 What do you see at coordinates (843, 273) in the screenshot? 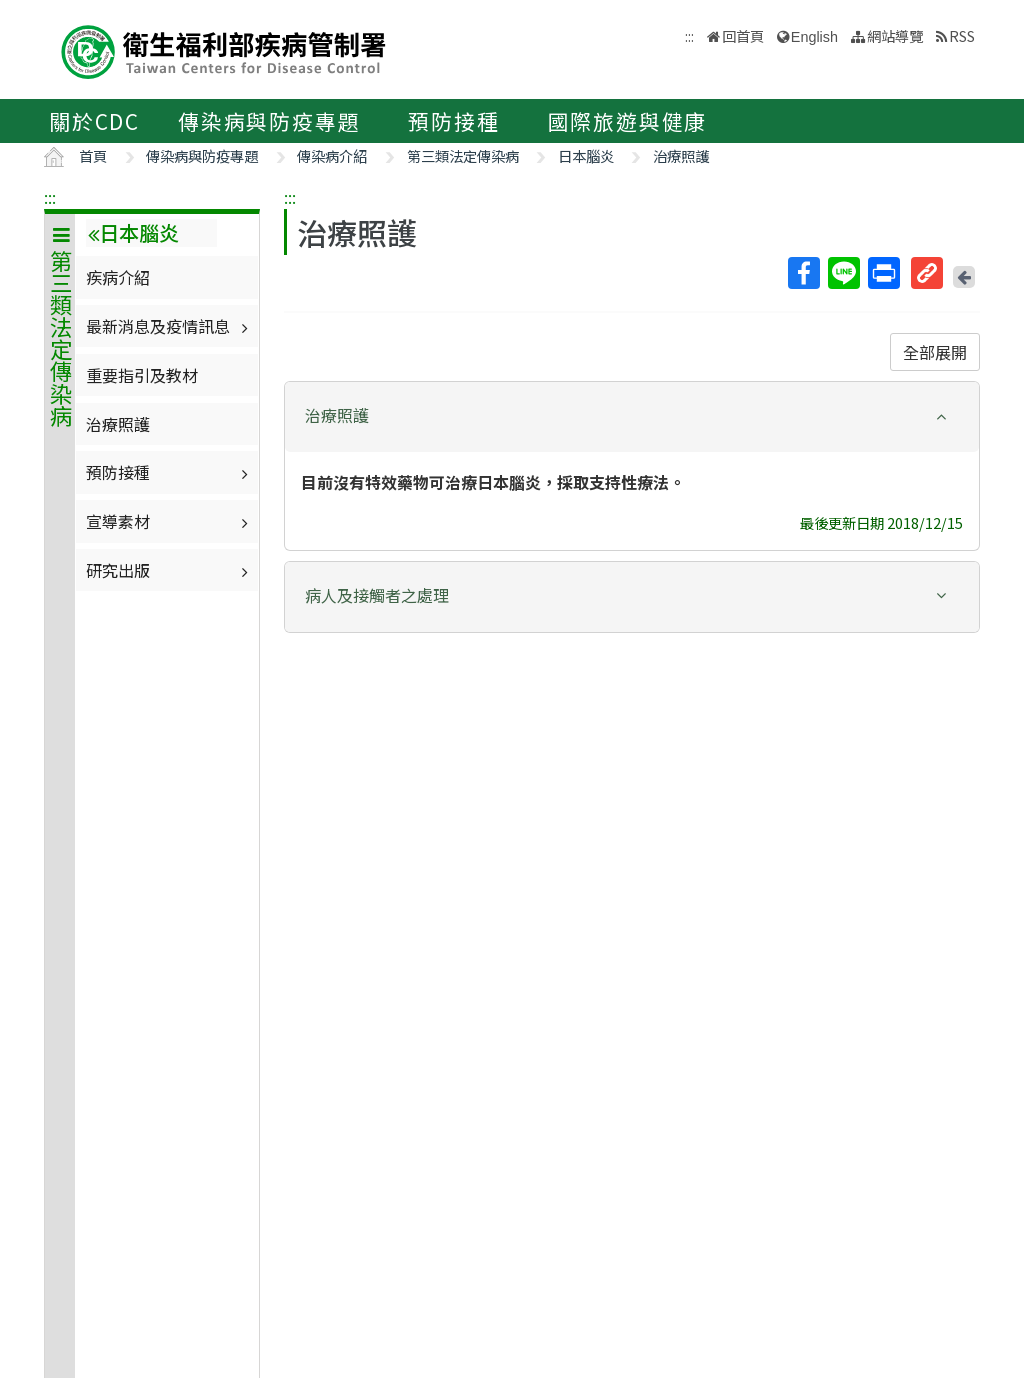
I see `Line` at bounding box center [843, 273].